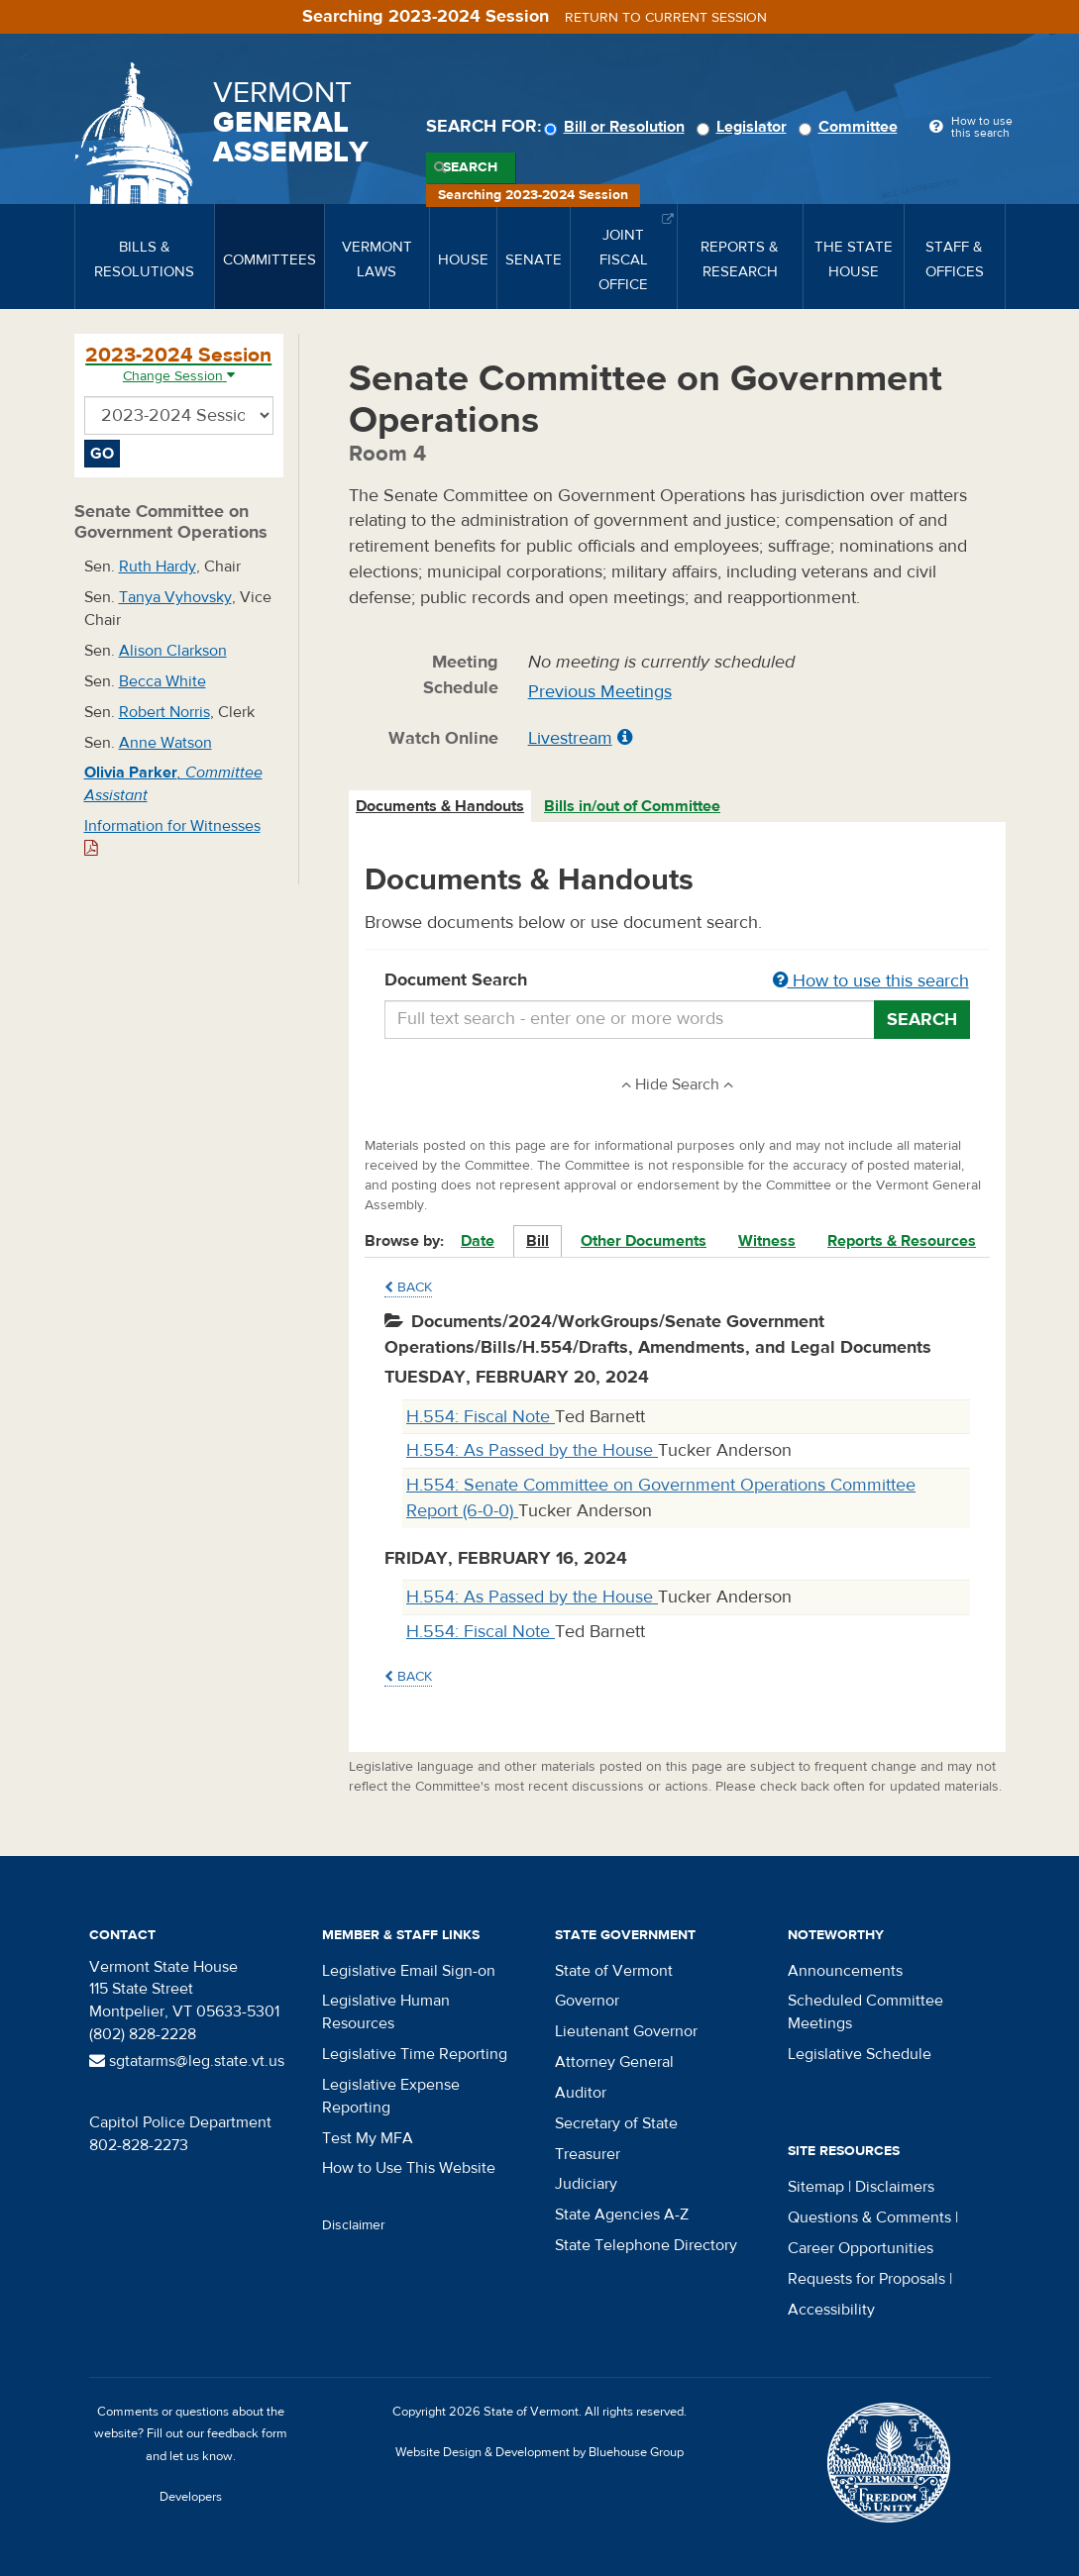 This screenshot has width=1079, height=2576. I want to click on Back, so click(408, 1287).